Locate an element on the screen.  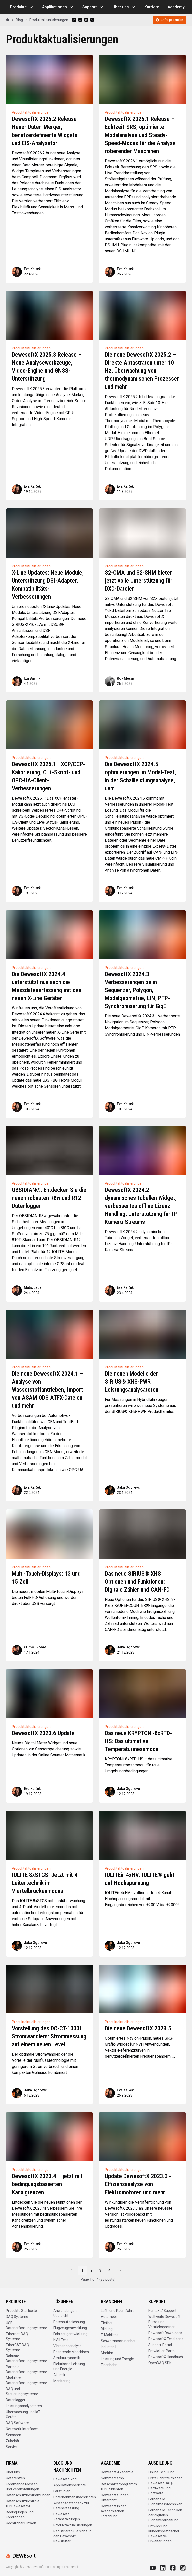
Netzwerk-Interfaces is located at coordinates (22, 2429).